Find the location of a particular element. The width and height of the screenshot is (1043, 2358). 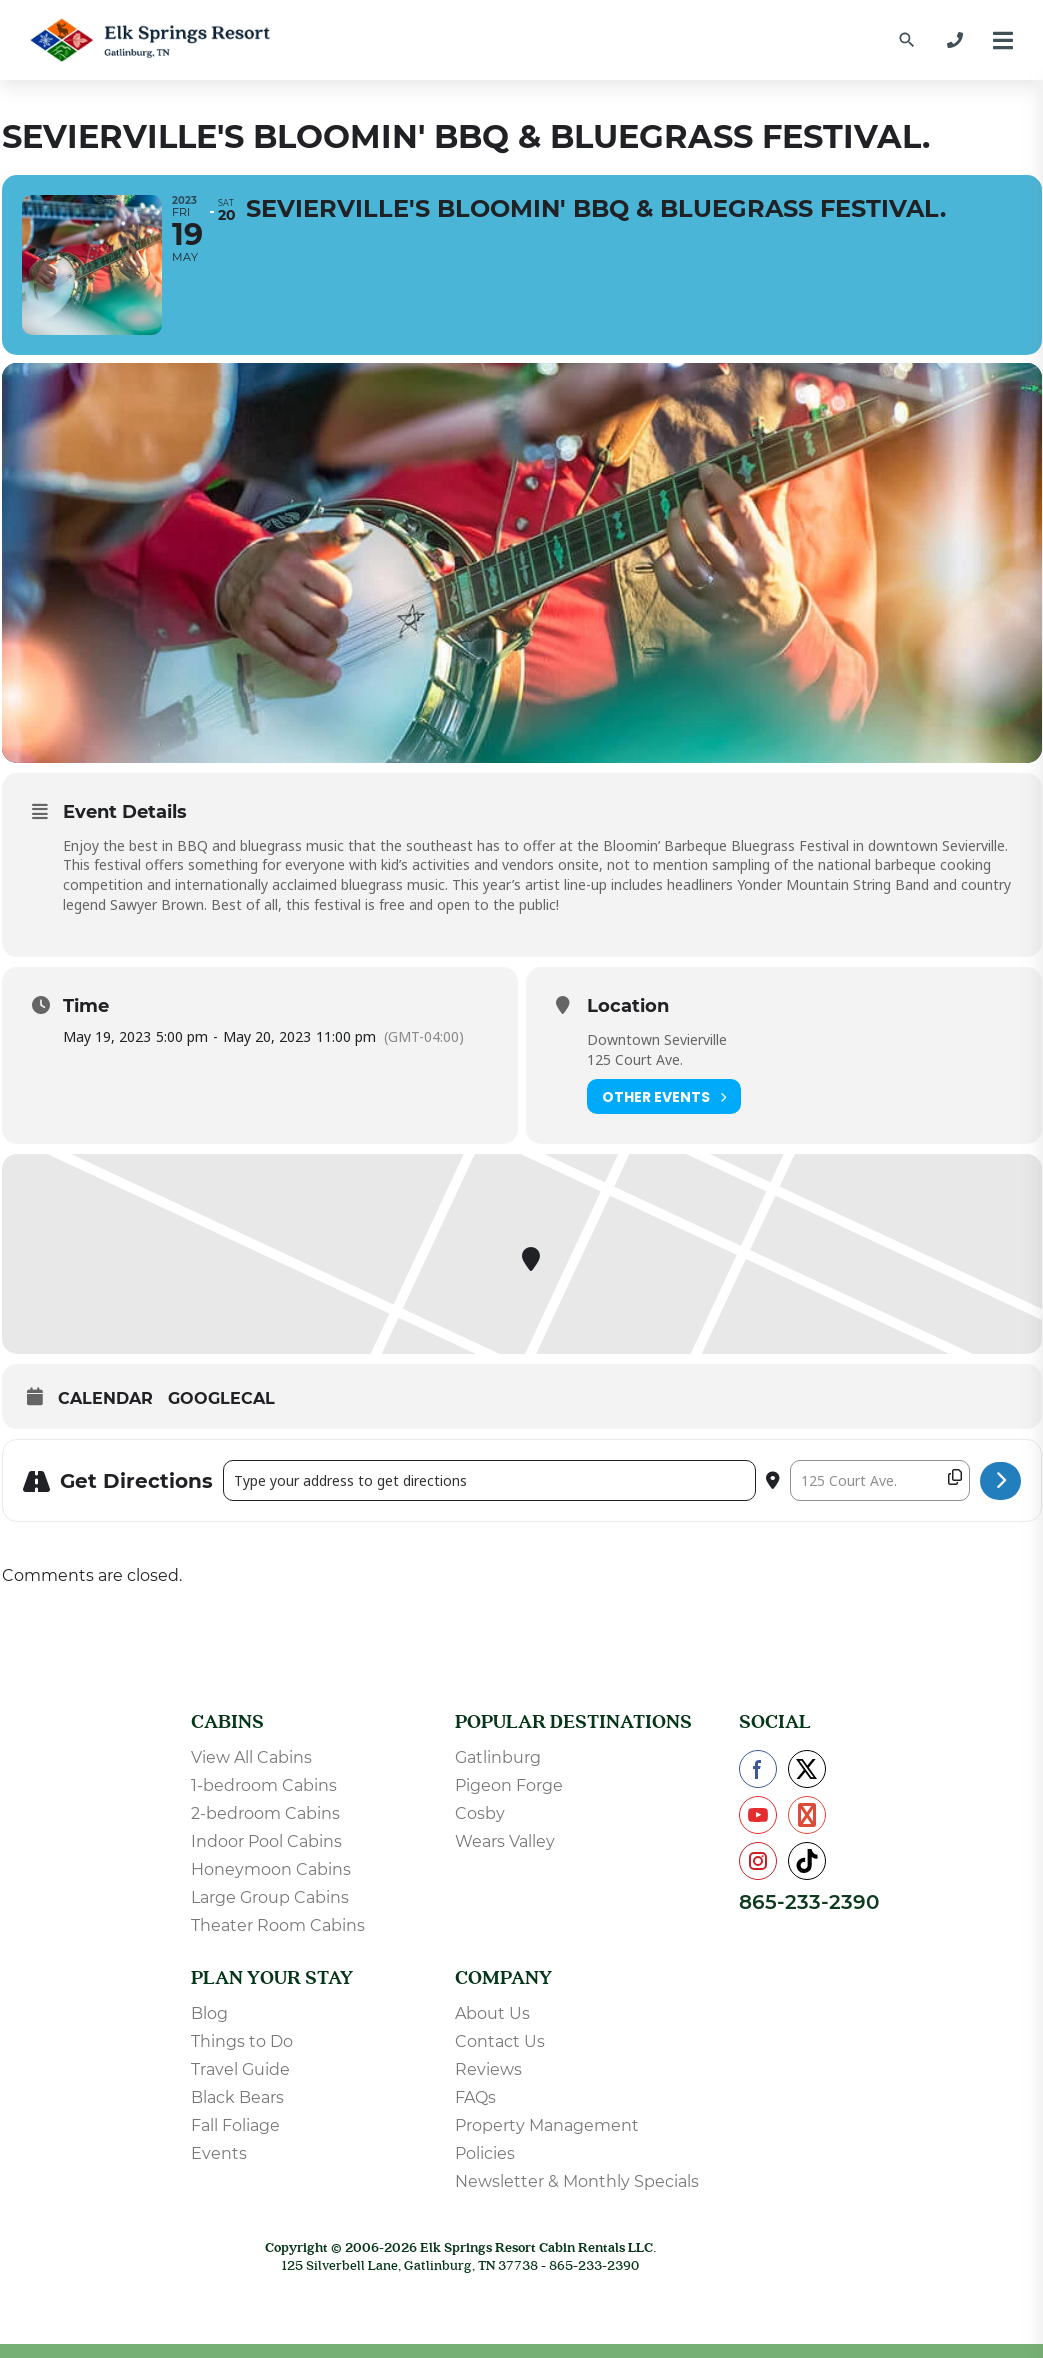

[Check us out on Instagram] is located at coordinates (758, 1861).